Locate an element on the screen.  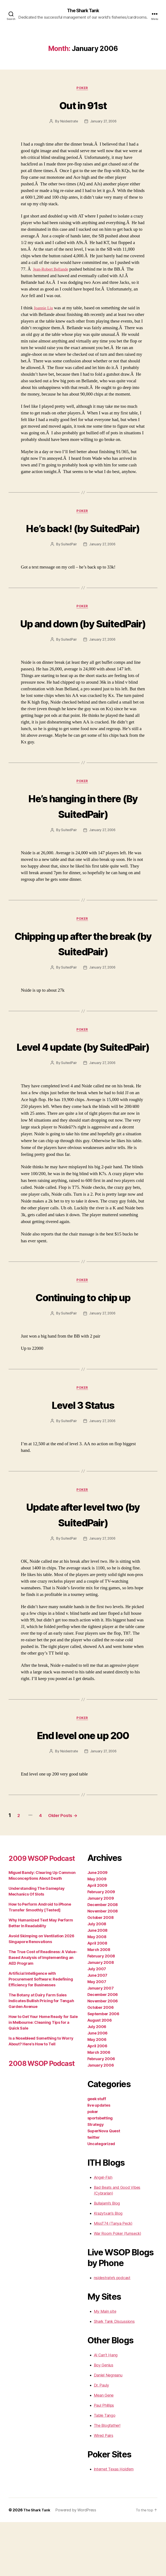
Nsidestrate is located at coordinates (68, 122).